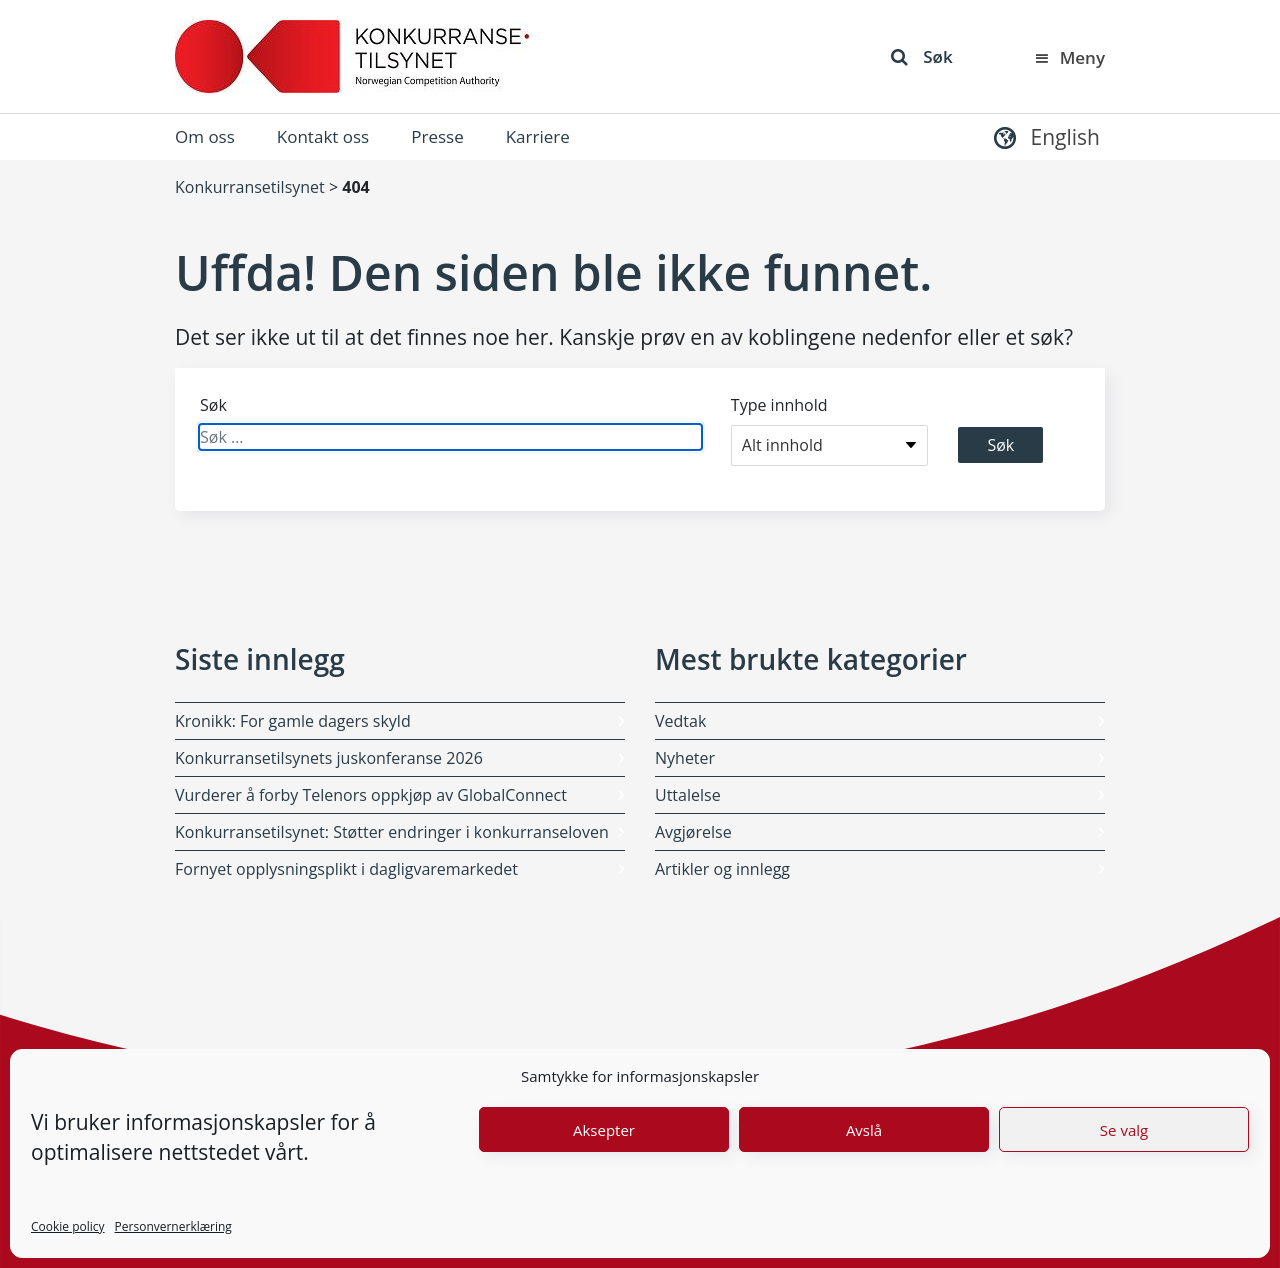  What do you see at coordinates (205, 136) in the screenshot?
I see `Om oss` at bounding box center [205, 136].